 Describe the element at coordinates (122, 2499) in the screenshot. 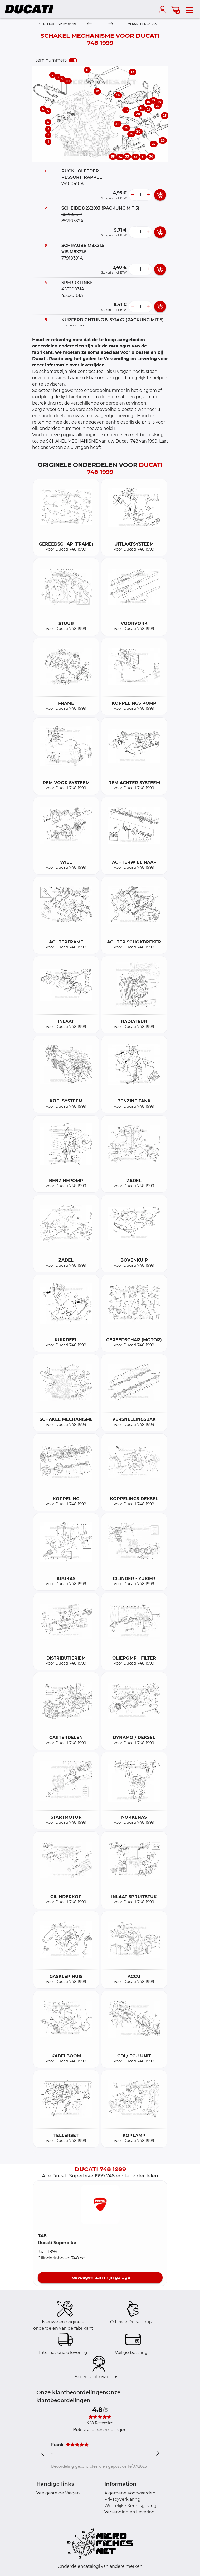

I see `Privacyverklaring` at that location.